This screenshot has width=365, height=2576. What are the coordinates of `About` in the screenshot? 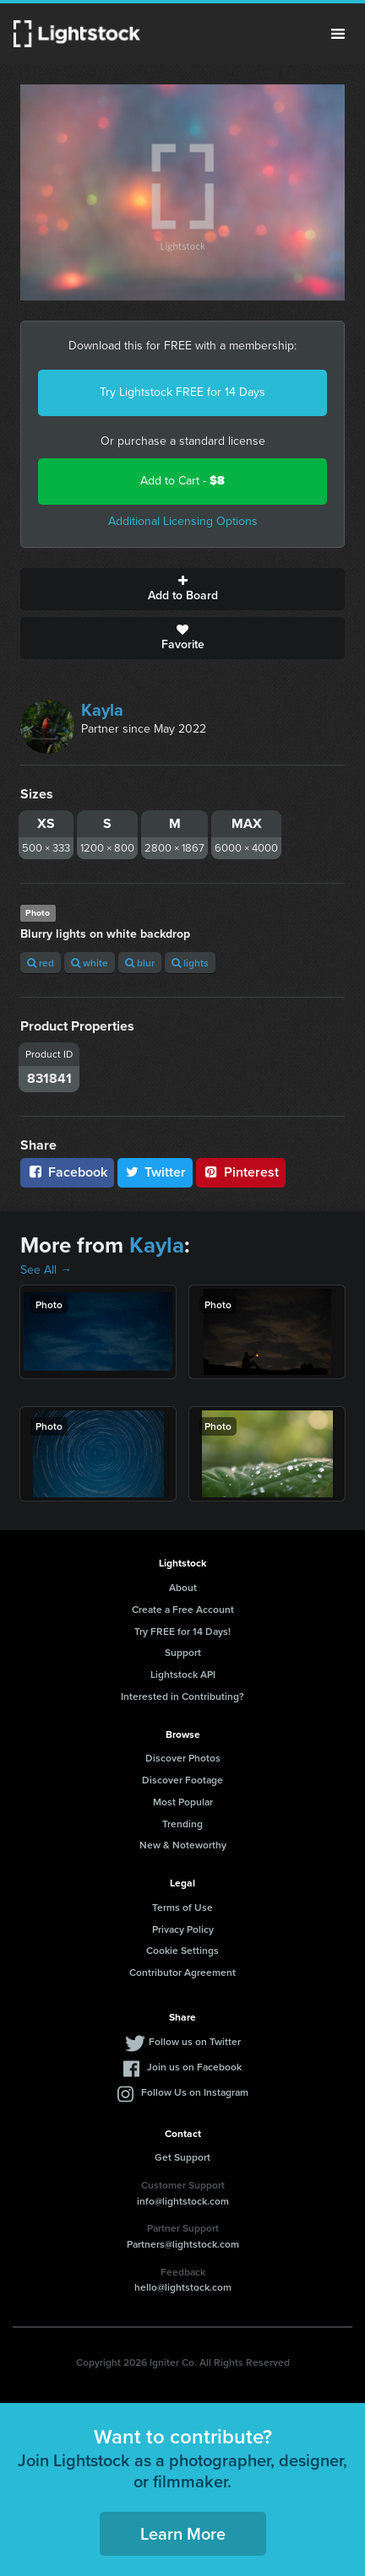 It's located at (183, 1587).